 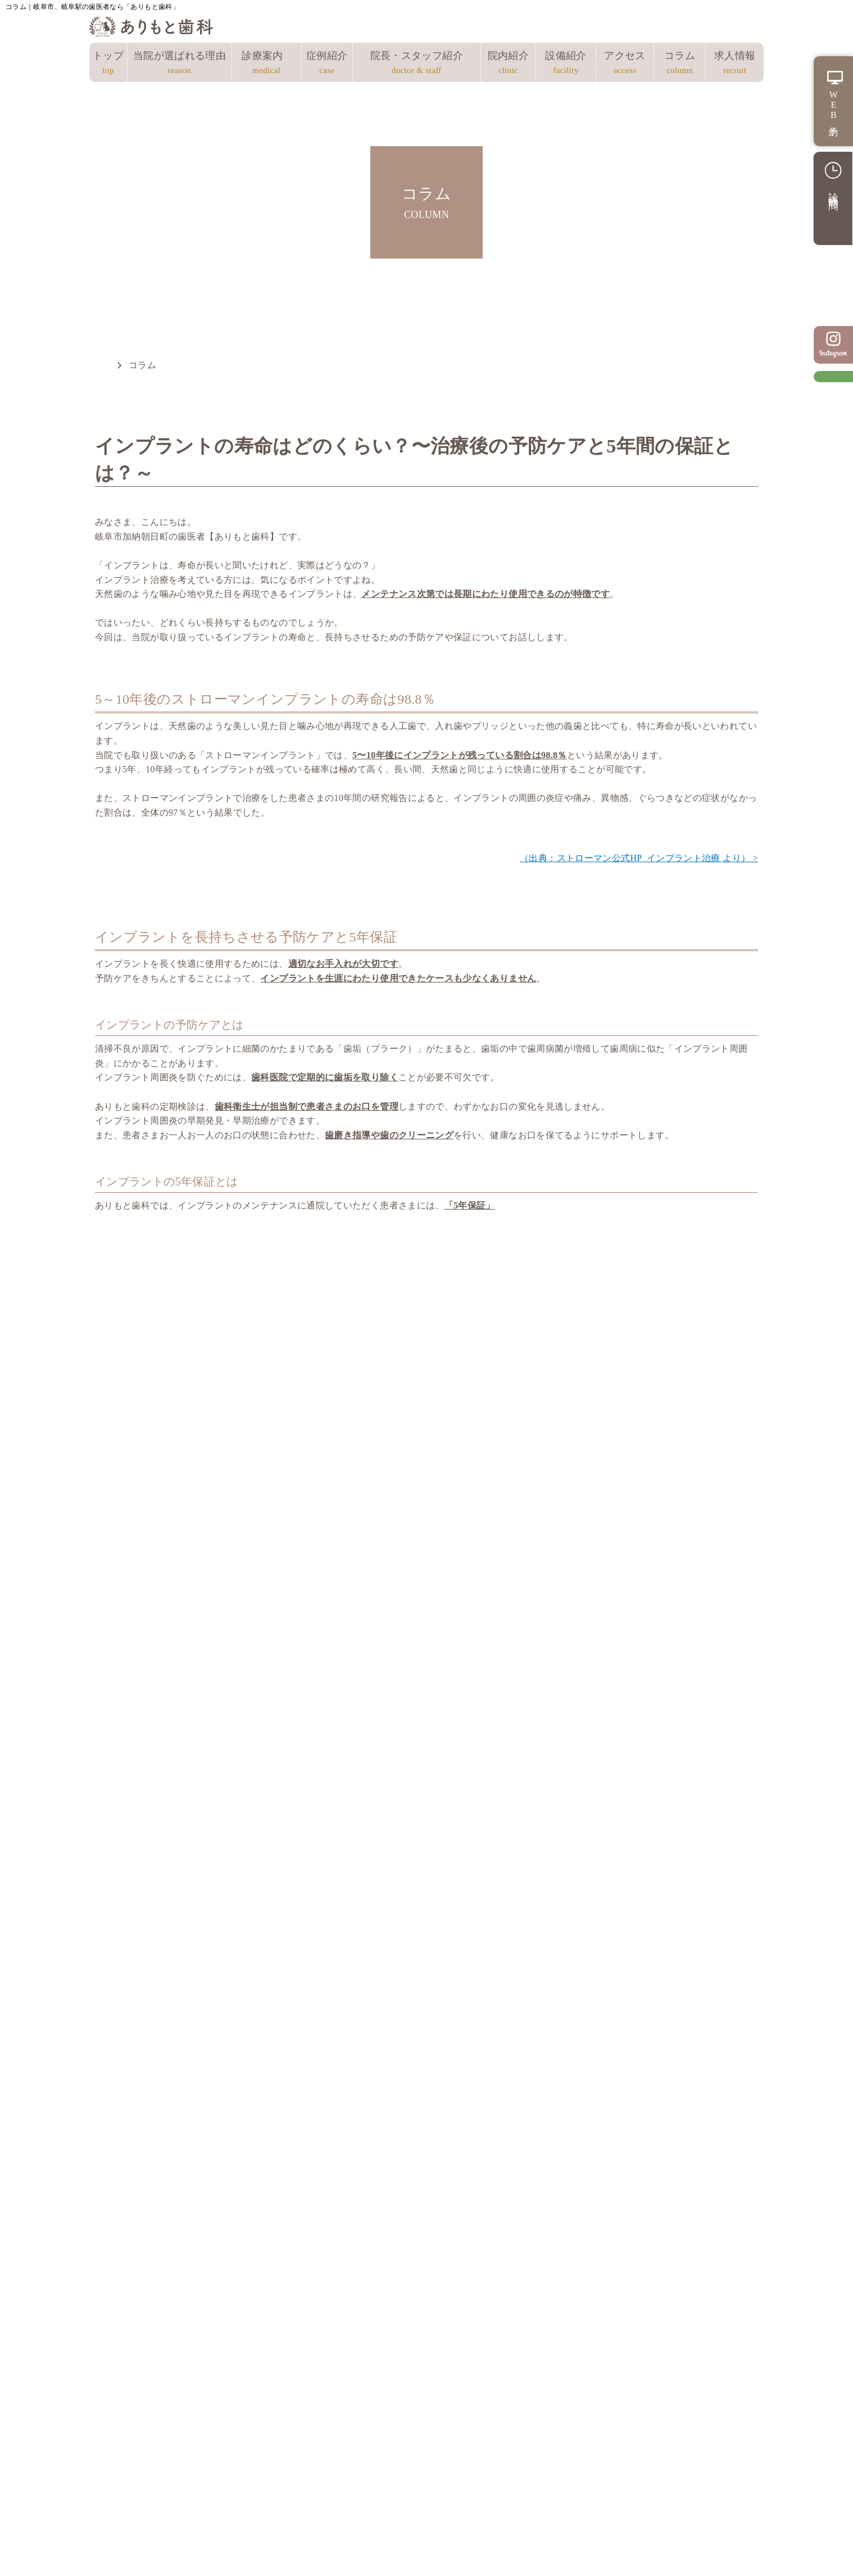 What do you see at coordinates (286, 1702) in the screenshot?
I see `矯正歯科` at bounding box center [286, 1702].